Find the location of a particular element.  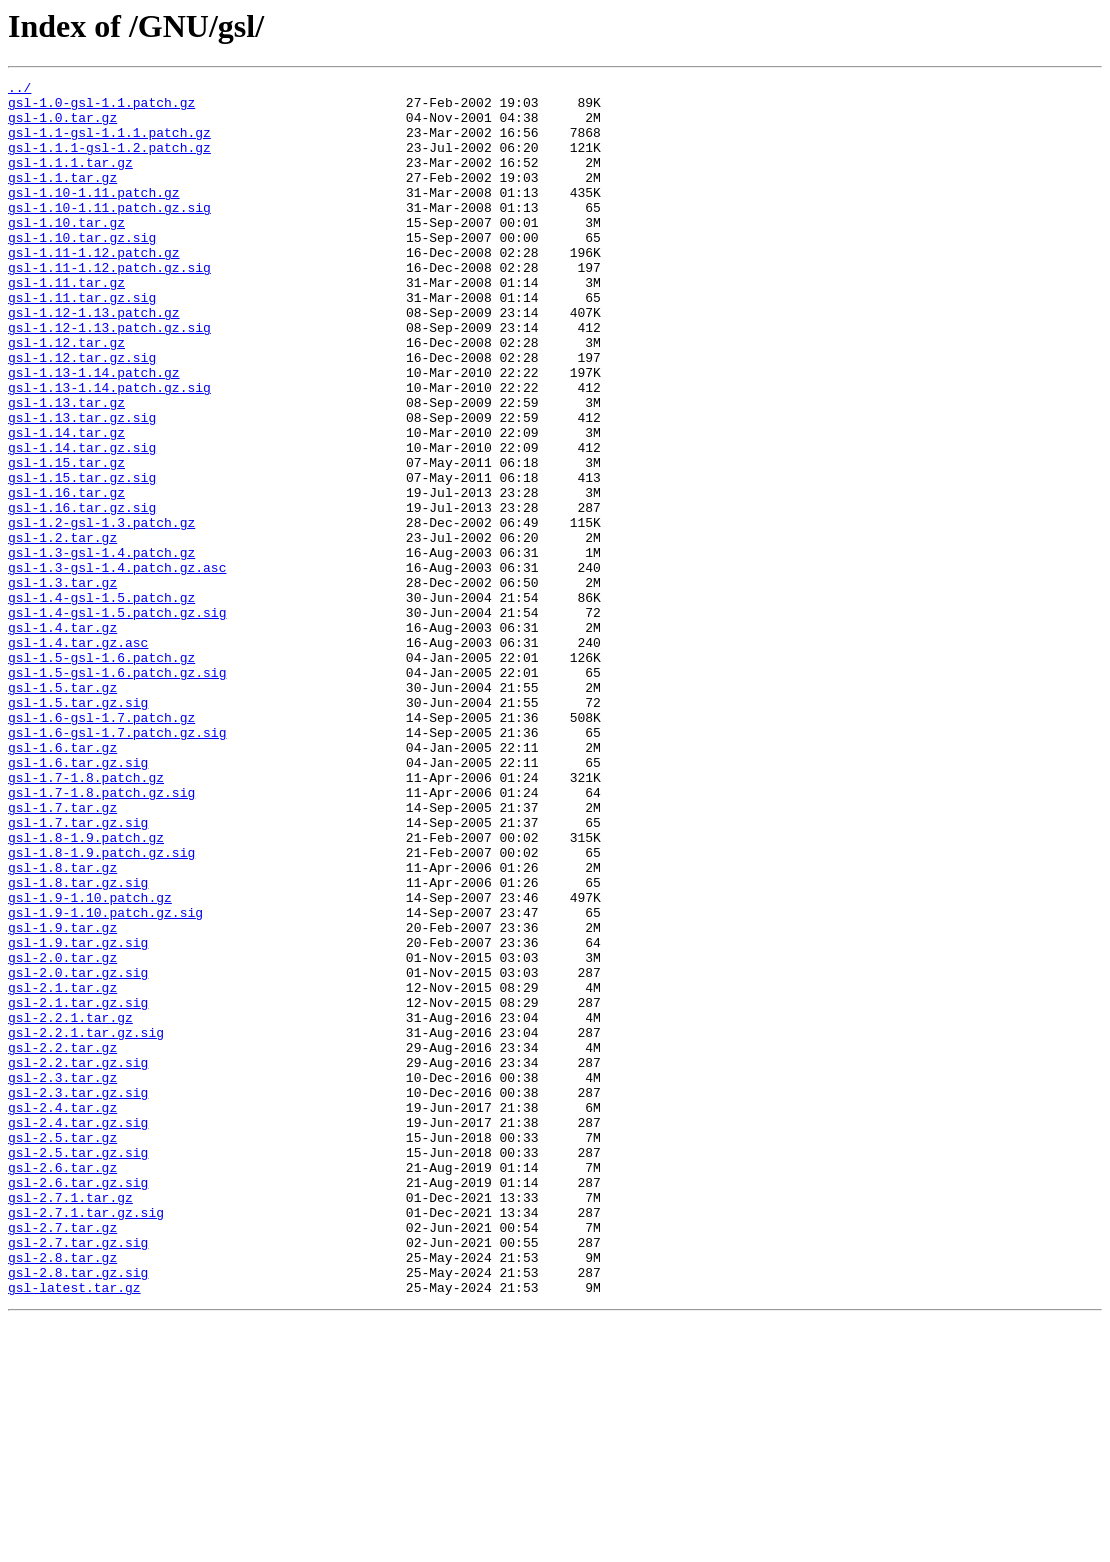

gsl-1.8.tar.gz.sig is located at coordinates (78, 1044).